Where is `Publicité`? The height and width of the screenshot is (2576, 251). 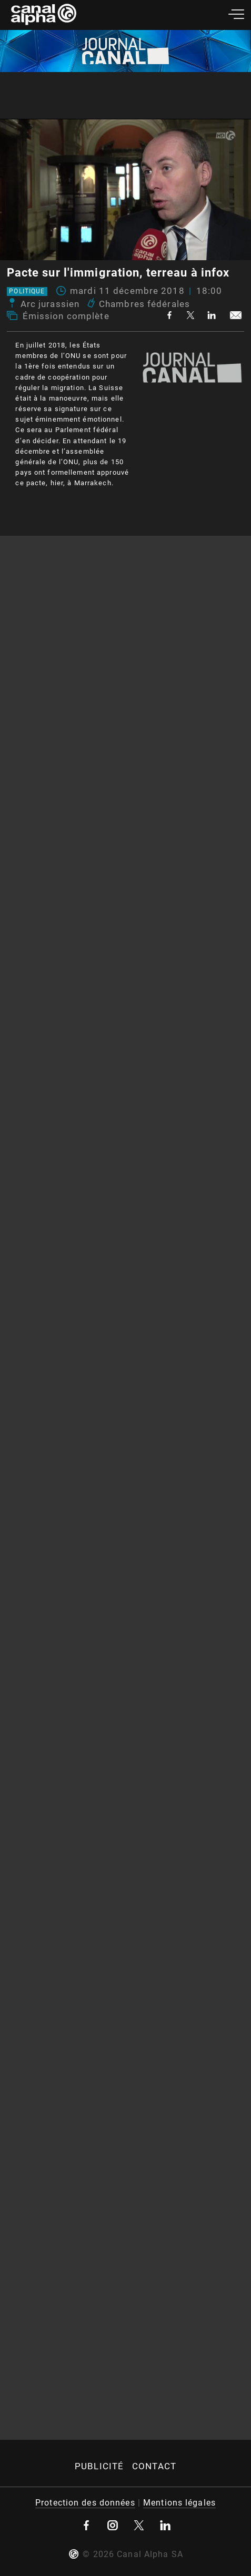
Publicité is located at coordinates (99, 2466).